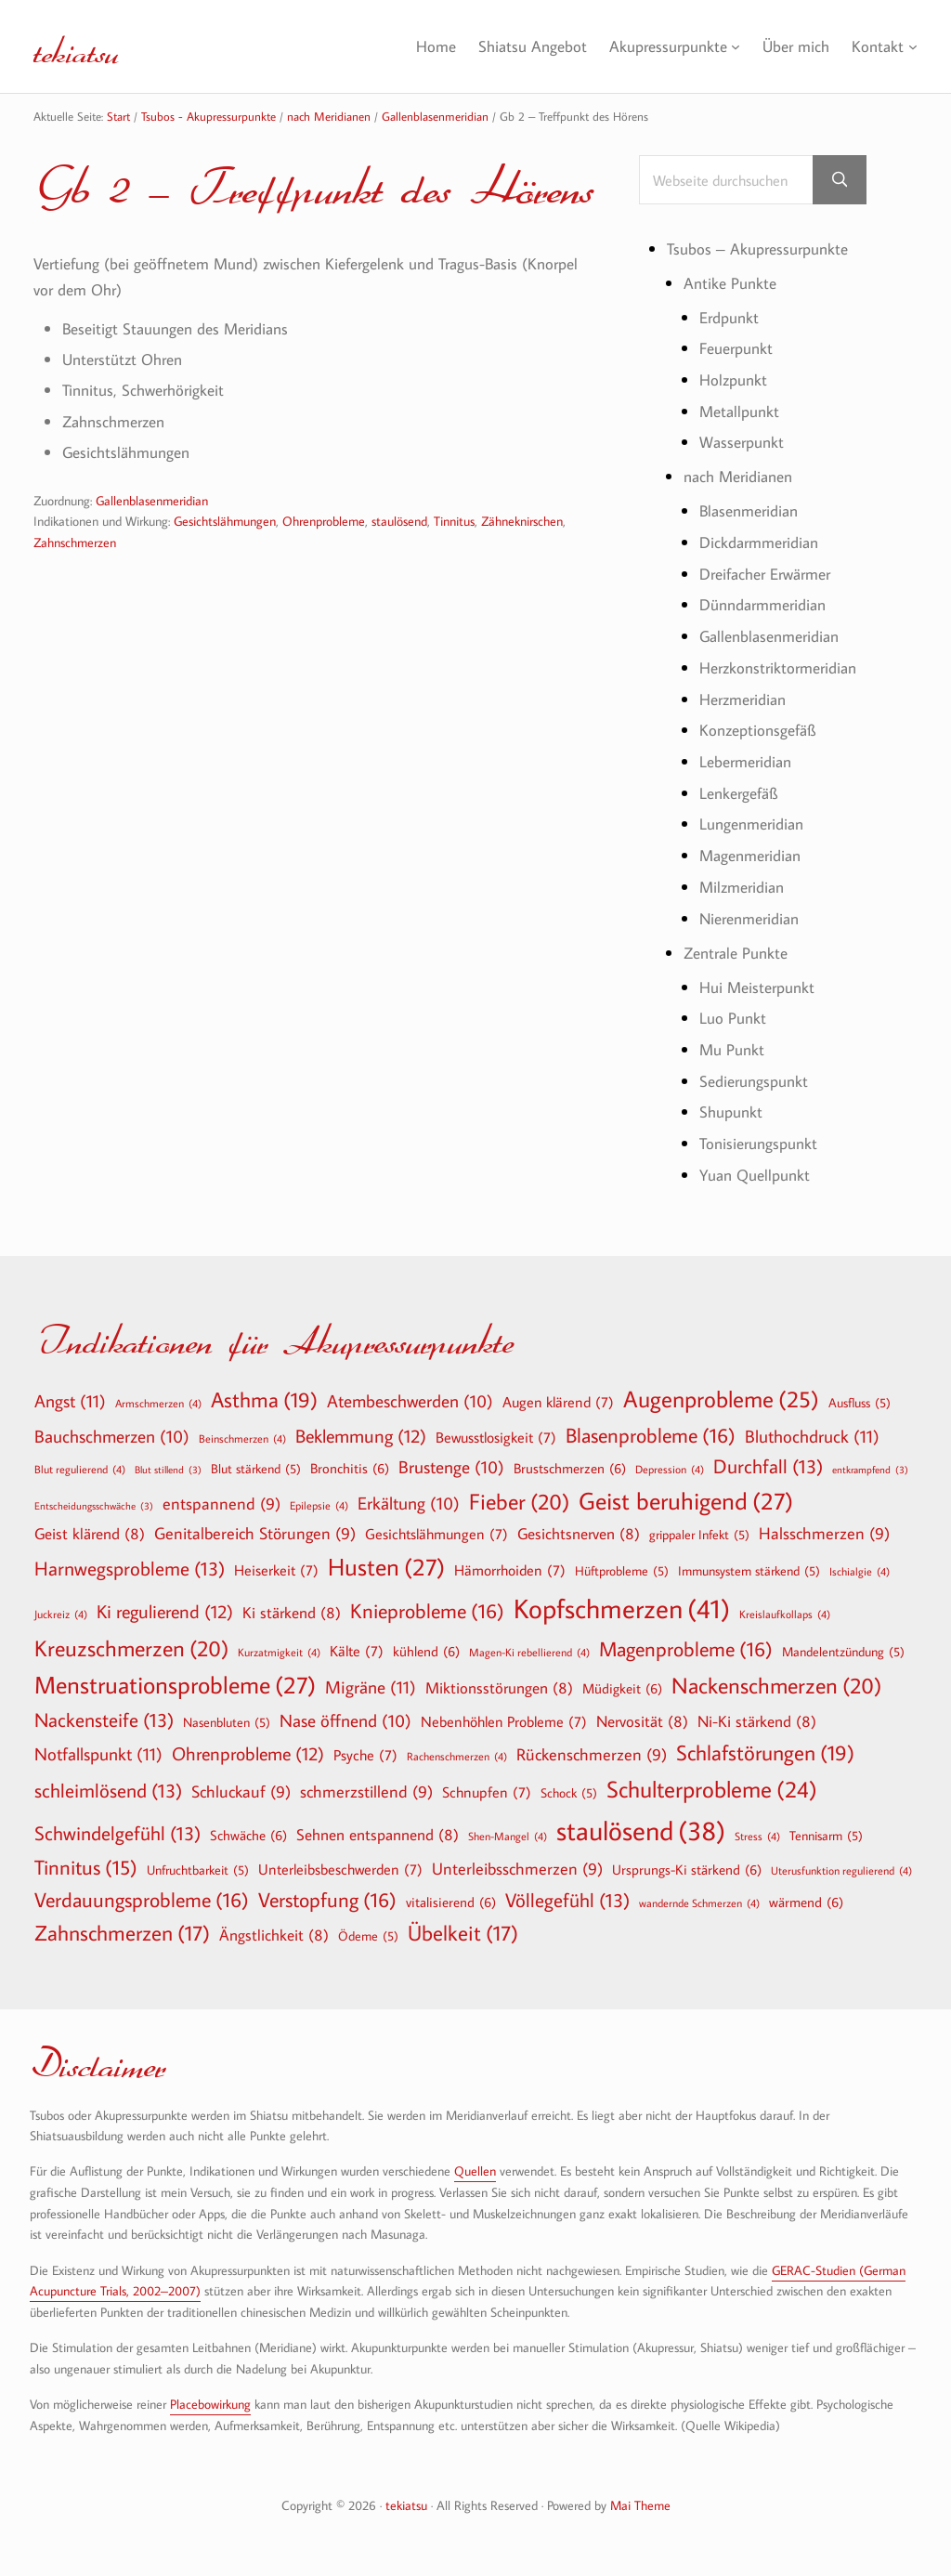  Describe the element at coordinates (749, 765) in the screenshot. I see `Lebermeridian` at that location.